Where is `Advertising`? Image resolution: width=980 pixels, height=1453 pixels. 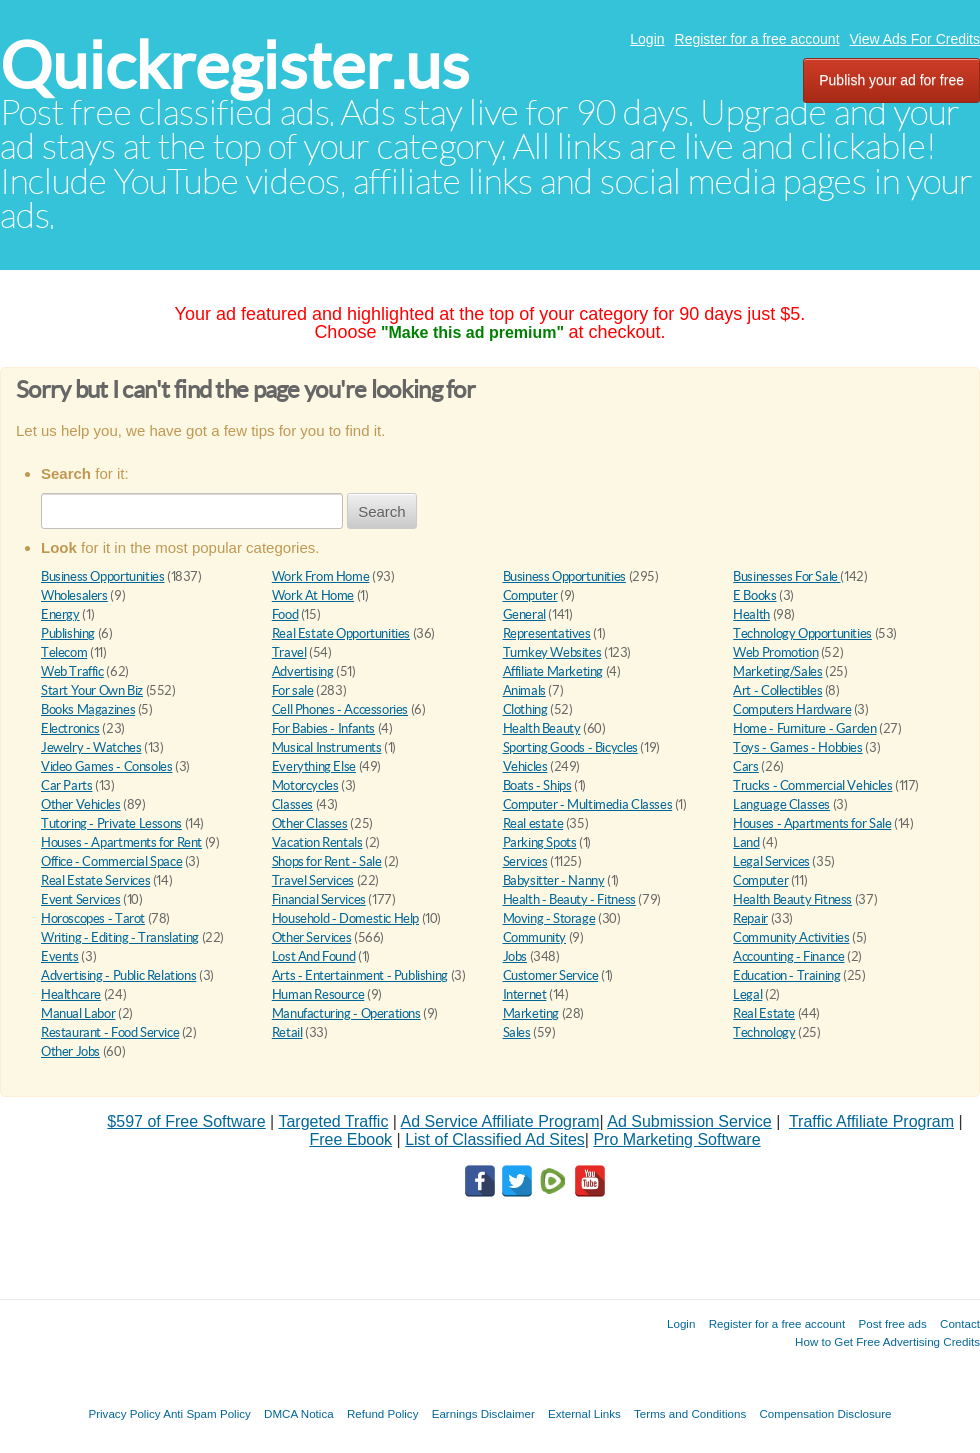
Advertising is located at coordinates (303, 671).